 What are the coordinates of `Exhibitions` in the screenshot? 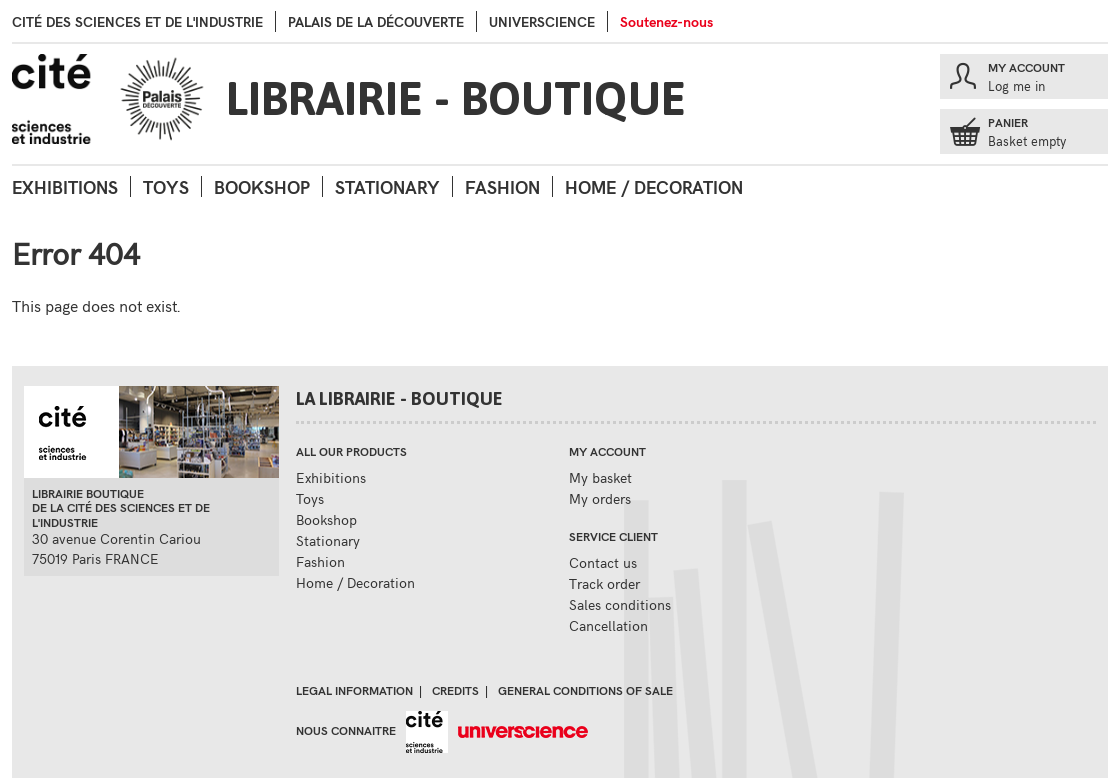 It's located at (65, 186).